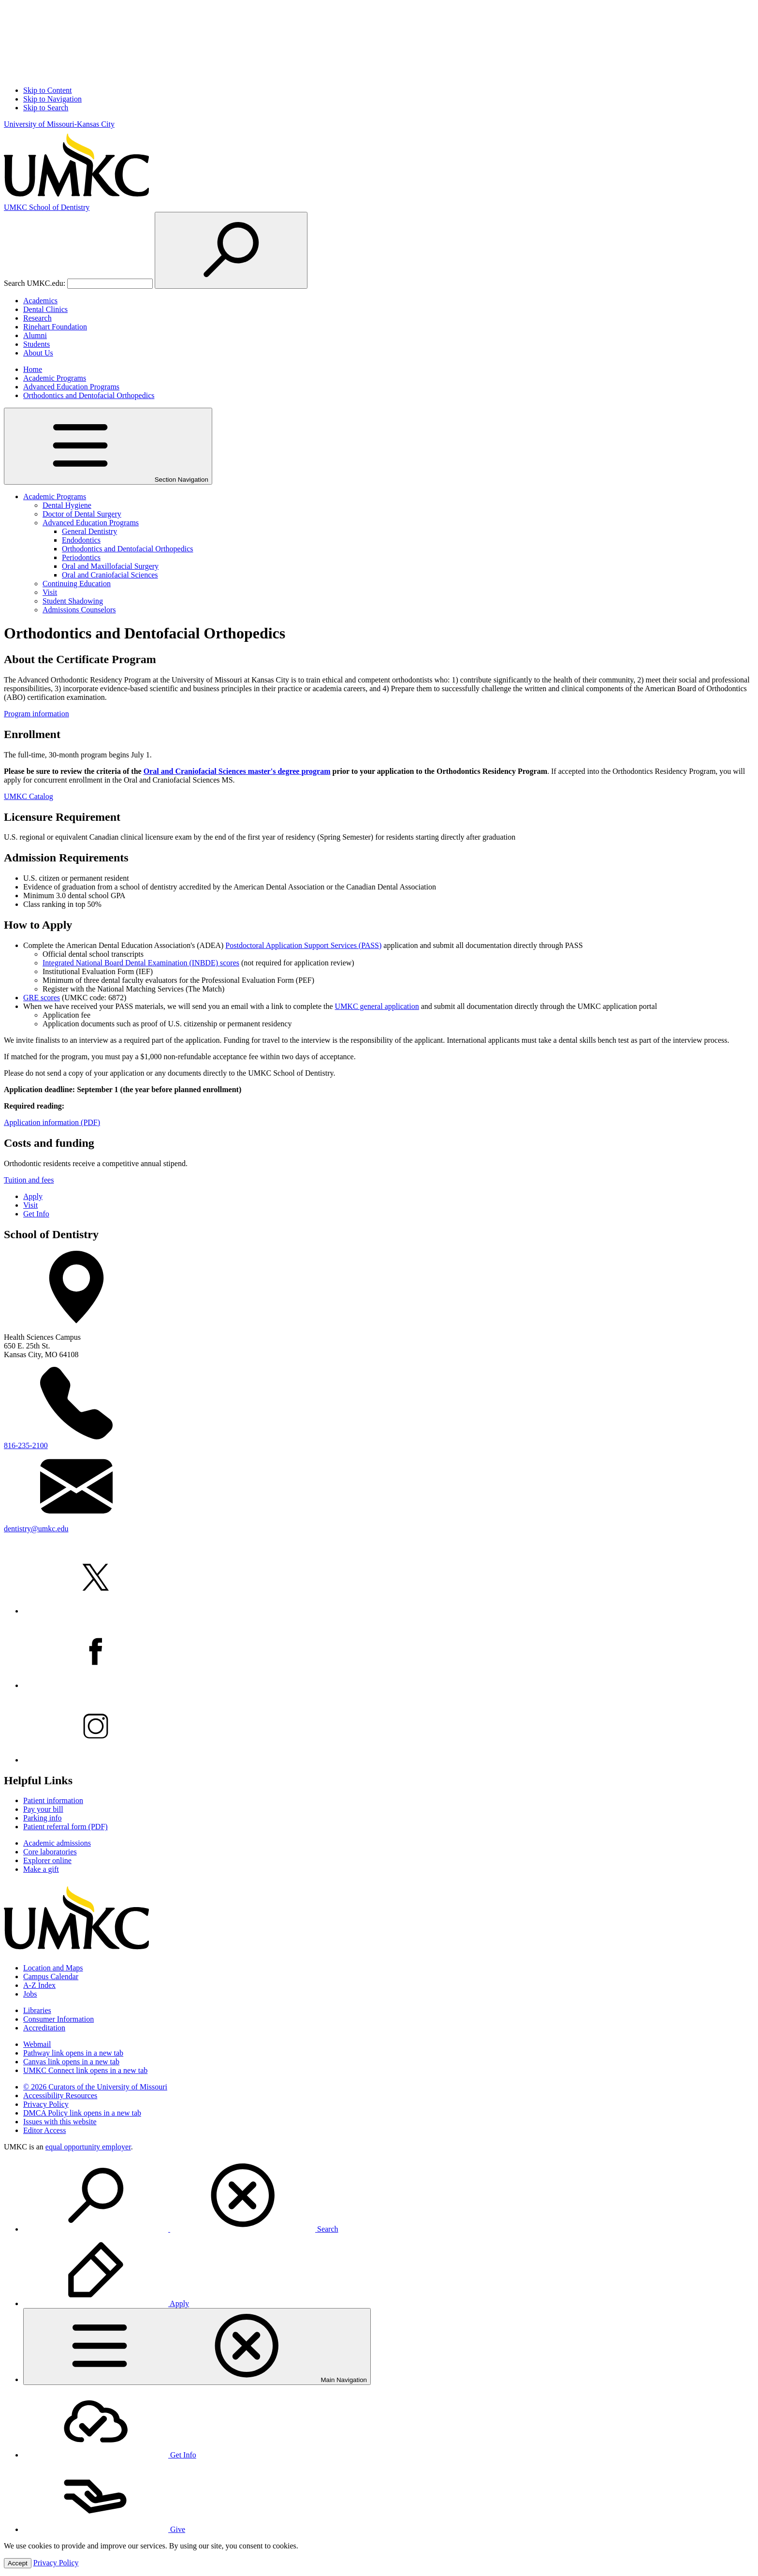 The image size is (758, 2576). Describe the element at coordinates (88, 2147) in the screenshot. I see `equal opportunity employer` at that location.